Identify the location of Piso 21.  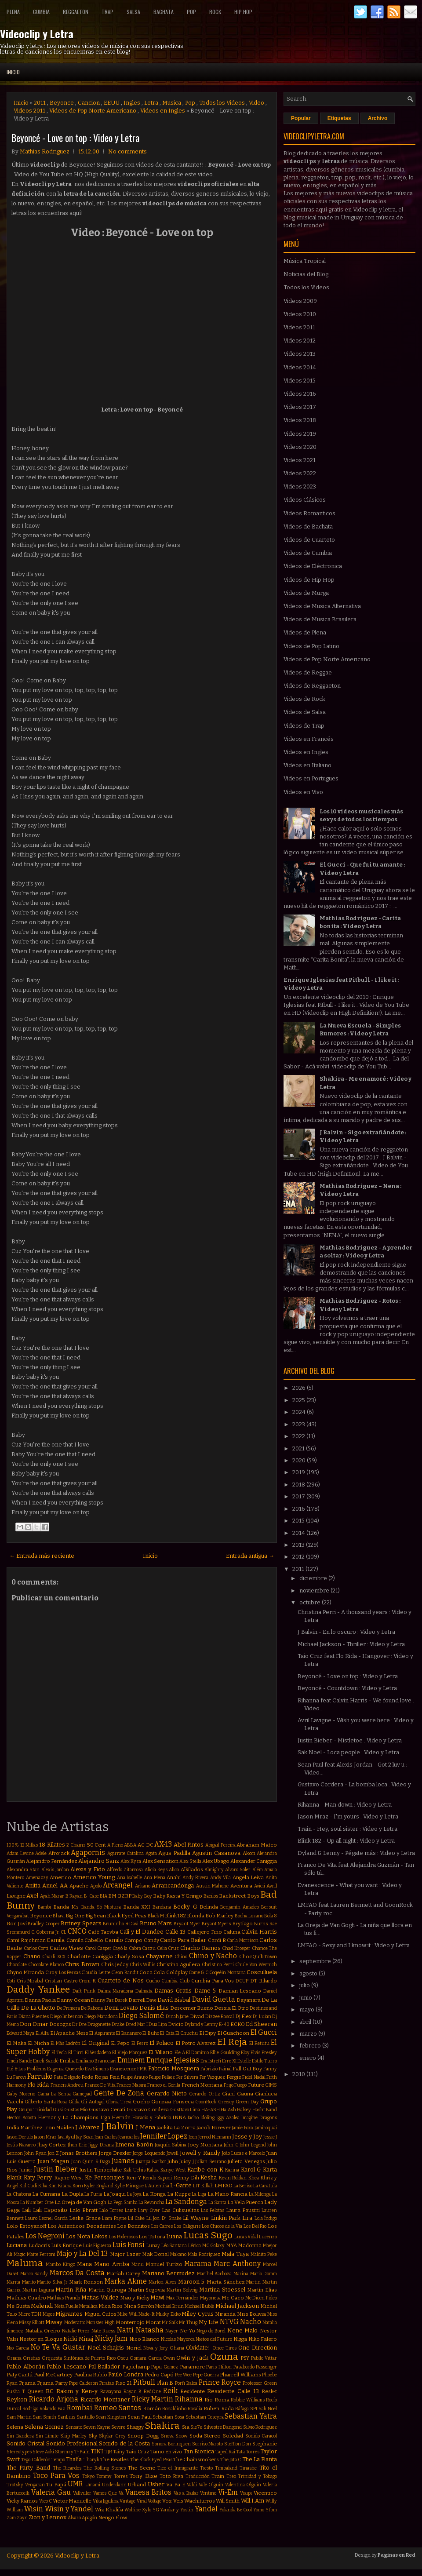
(123, 2383).